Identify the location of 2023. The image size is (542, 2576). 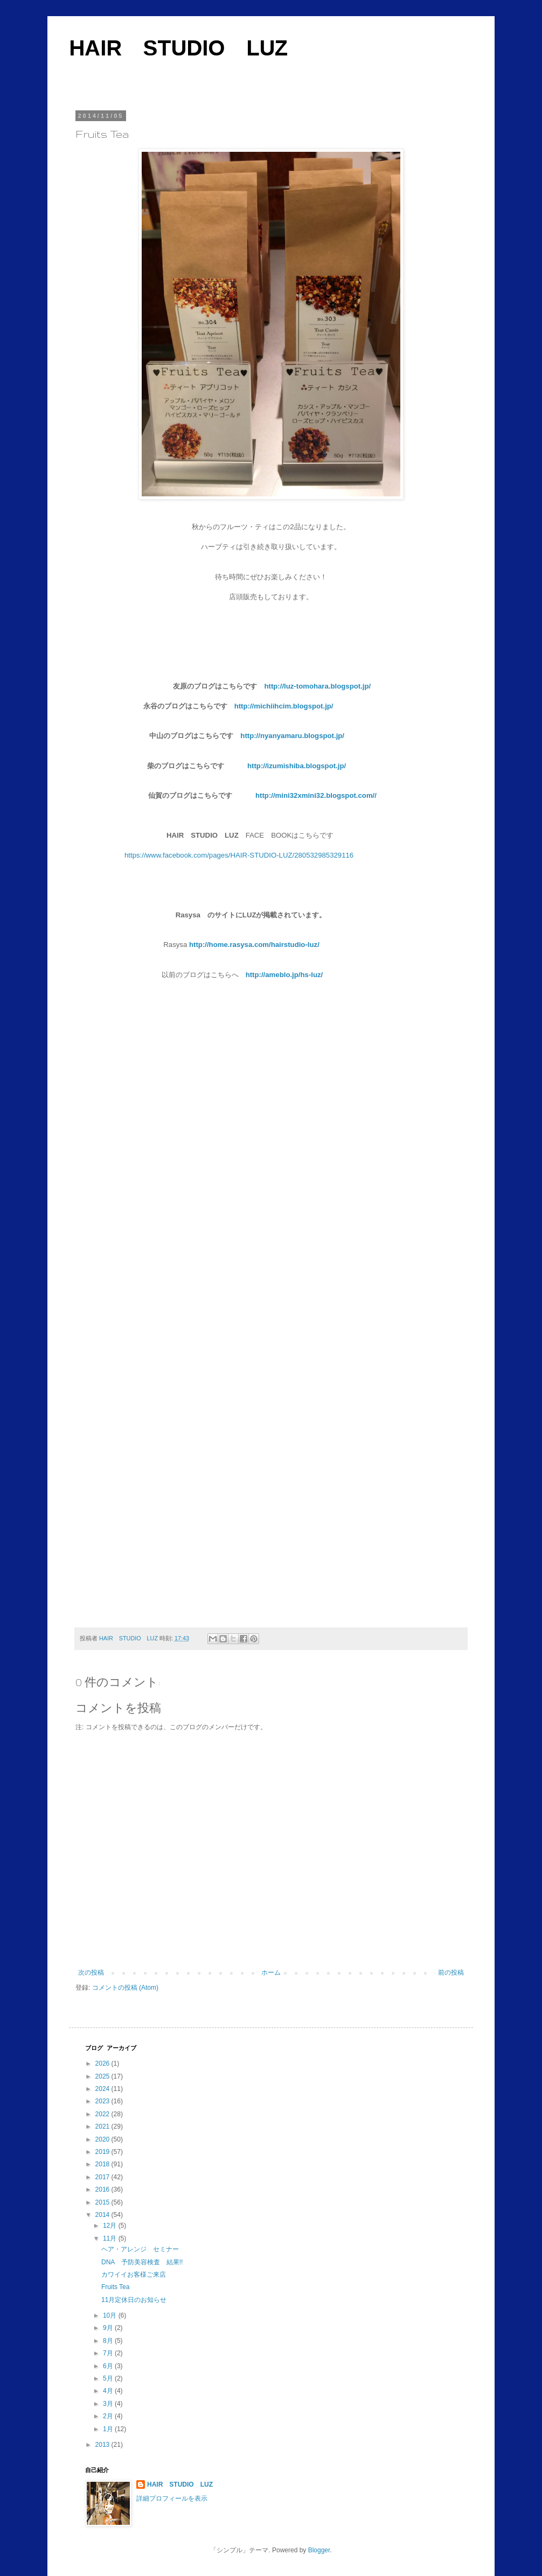
(103, 2101).